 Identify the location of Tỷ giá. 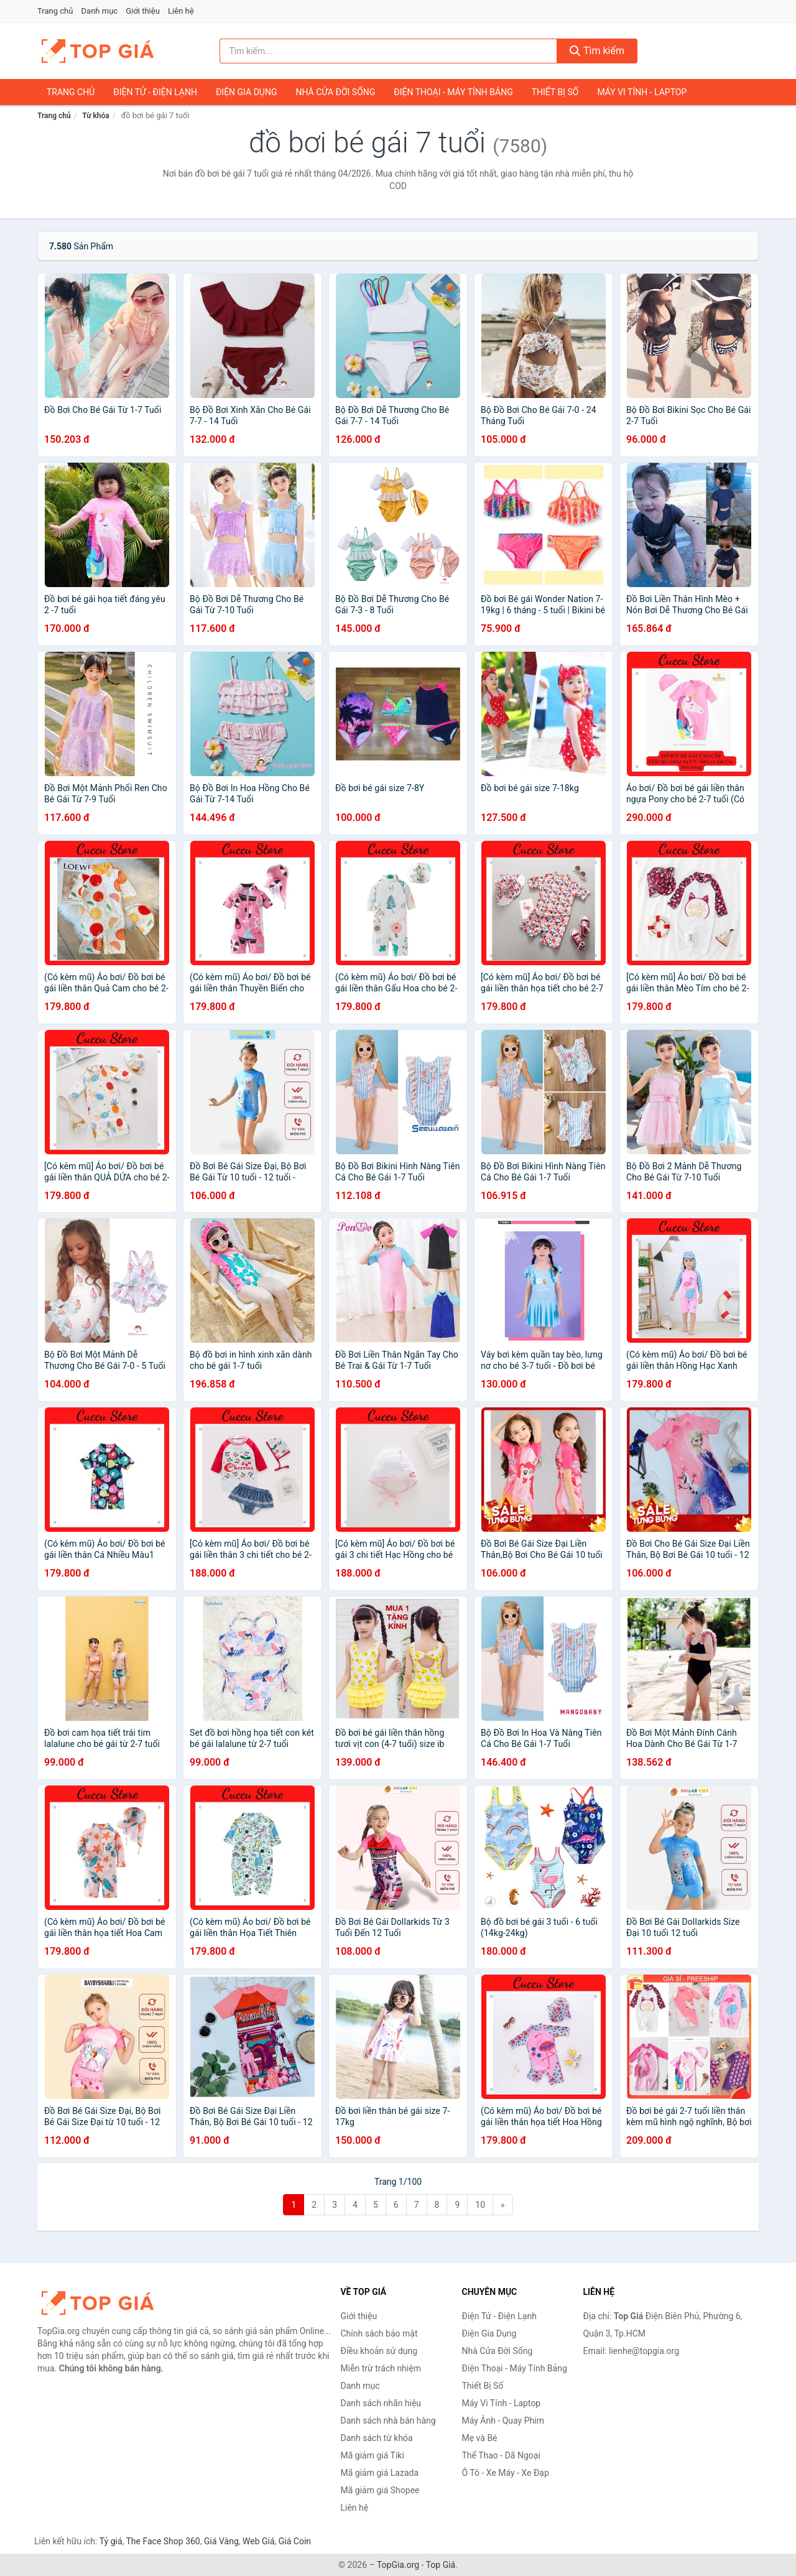
(111, 2541).